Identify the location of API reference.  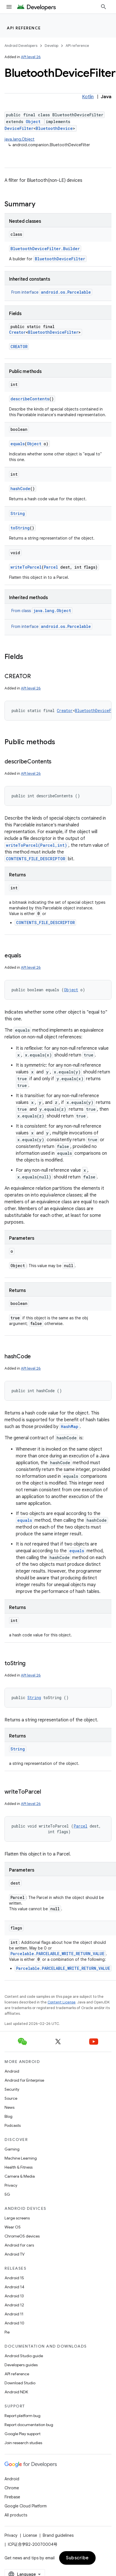
(24, 27).